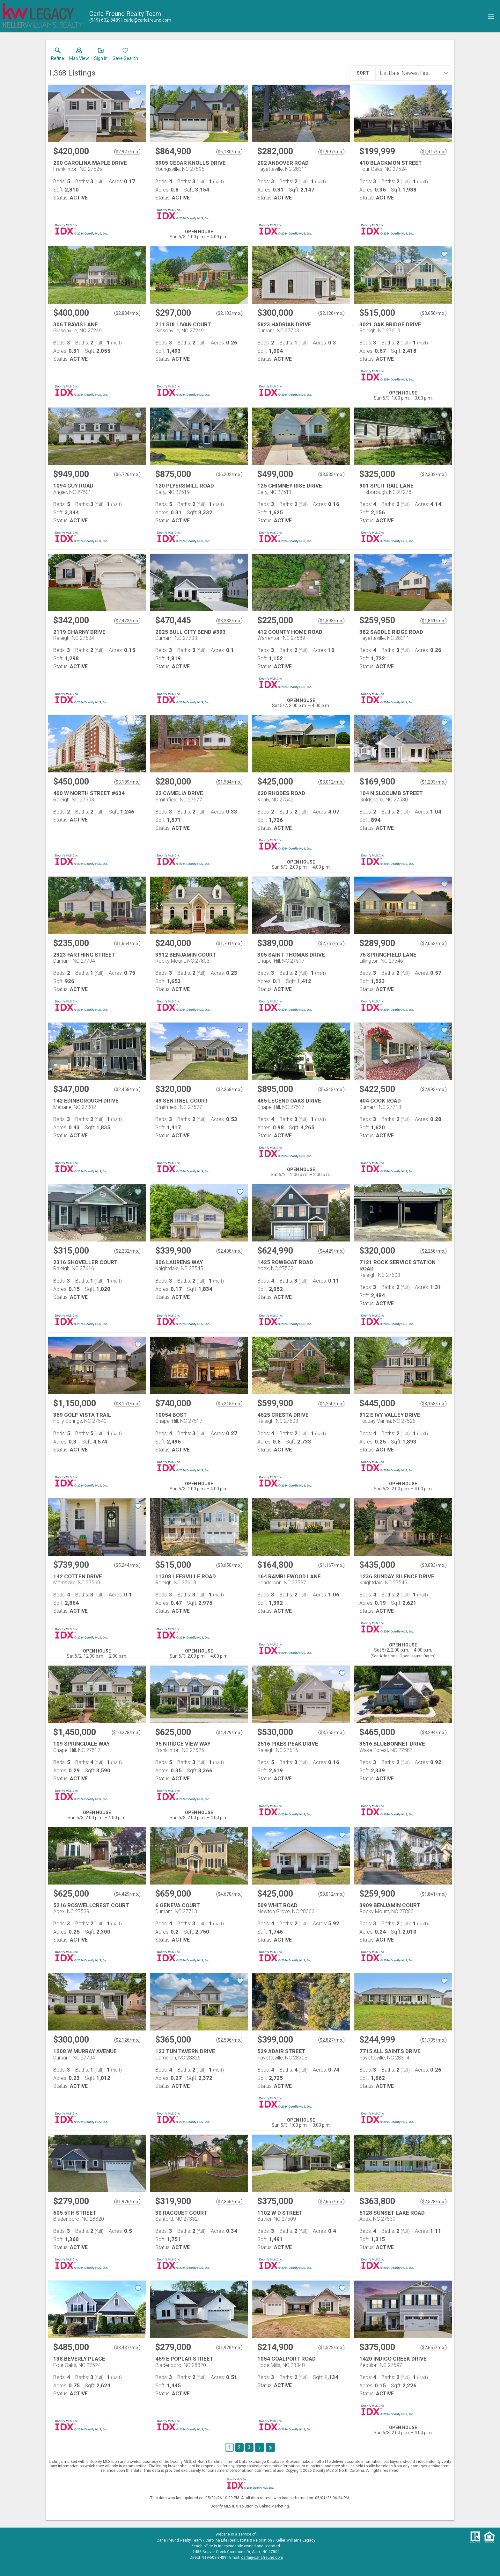 This screenshot has height=2576, width=500. What do you see at coordinates (229, 1089) in the screenshot?
I see `$2,268/mo. [Approximate mortgage payment $2,268 per month.]` at bounding box center [229, 1089].